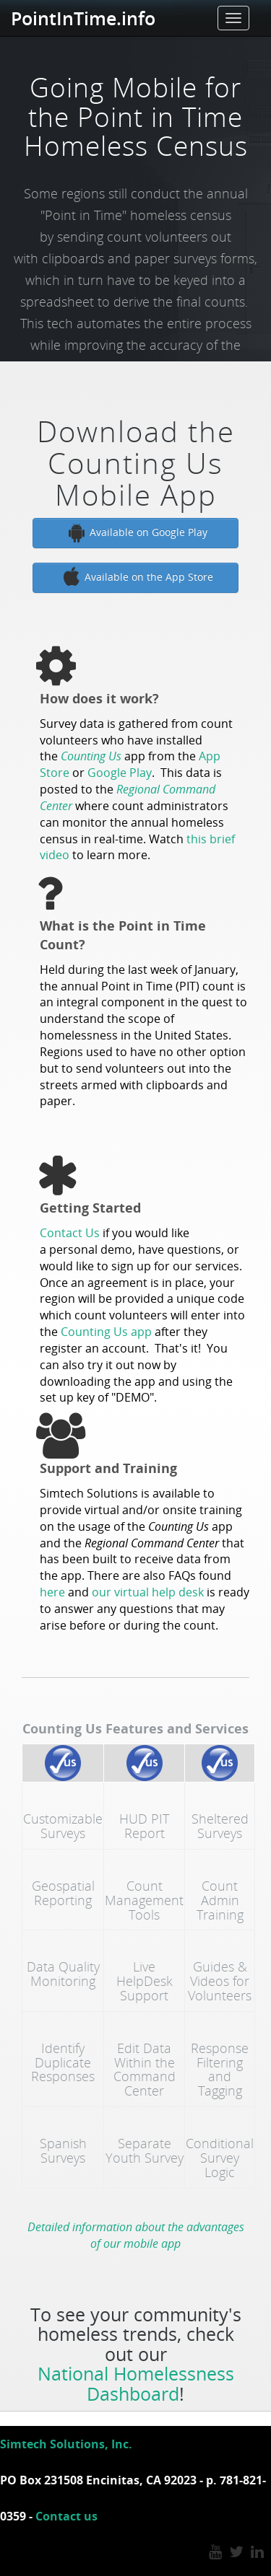 Image resolution: width=271 pixels, height=2576 pixels. I want to click on our virtual help desk, so click(148, 1592).